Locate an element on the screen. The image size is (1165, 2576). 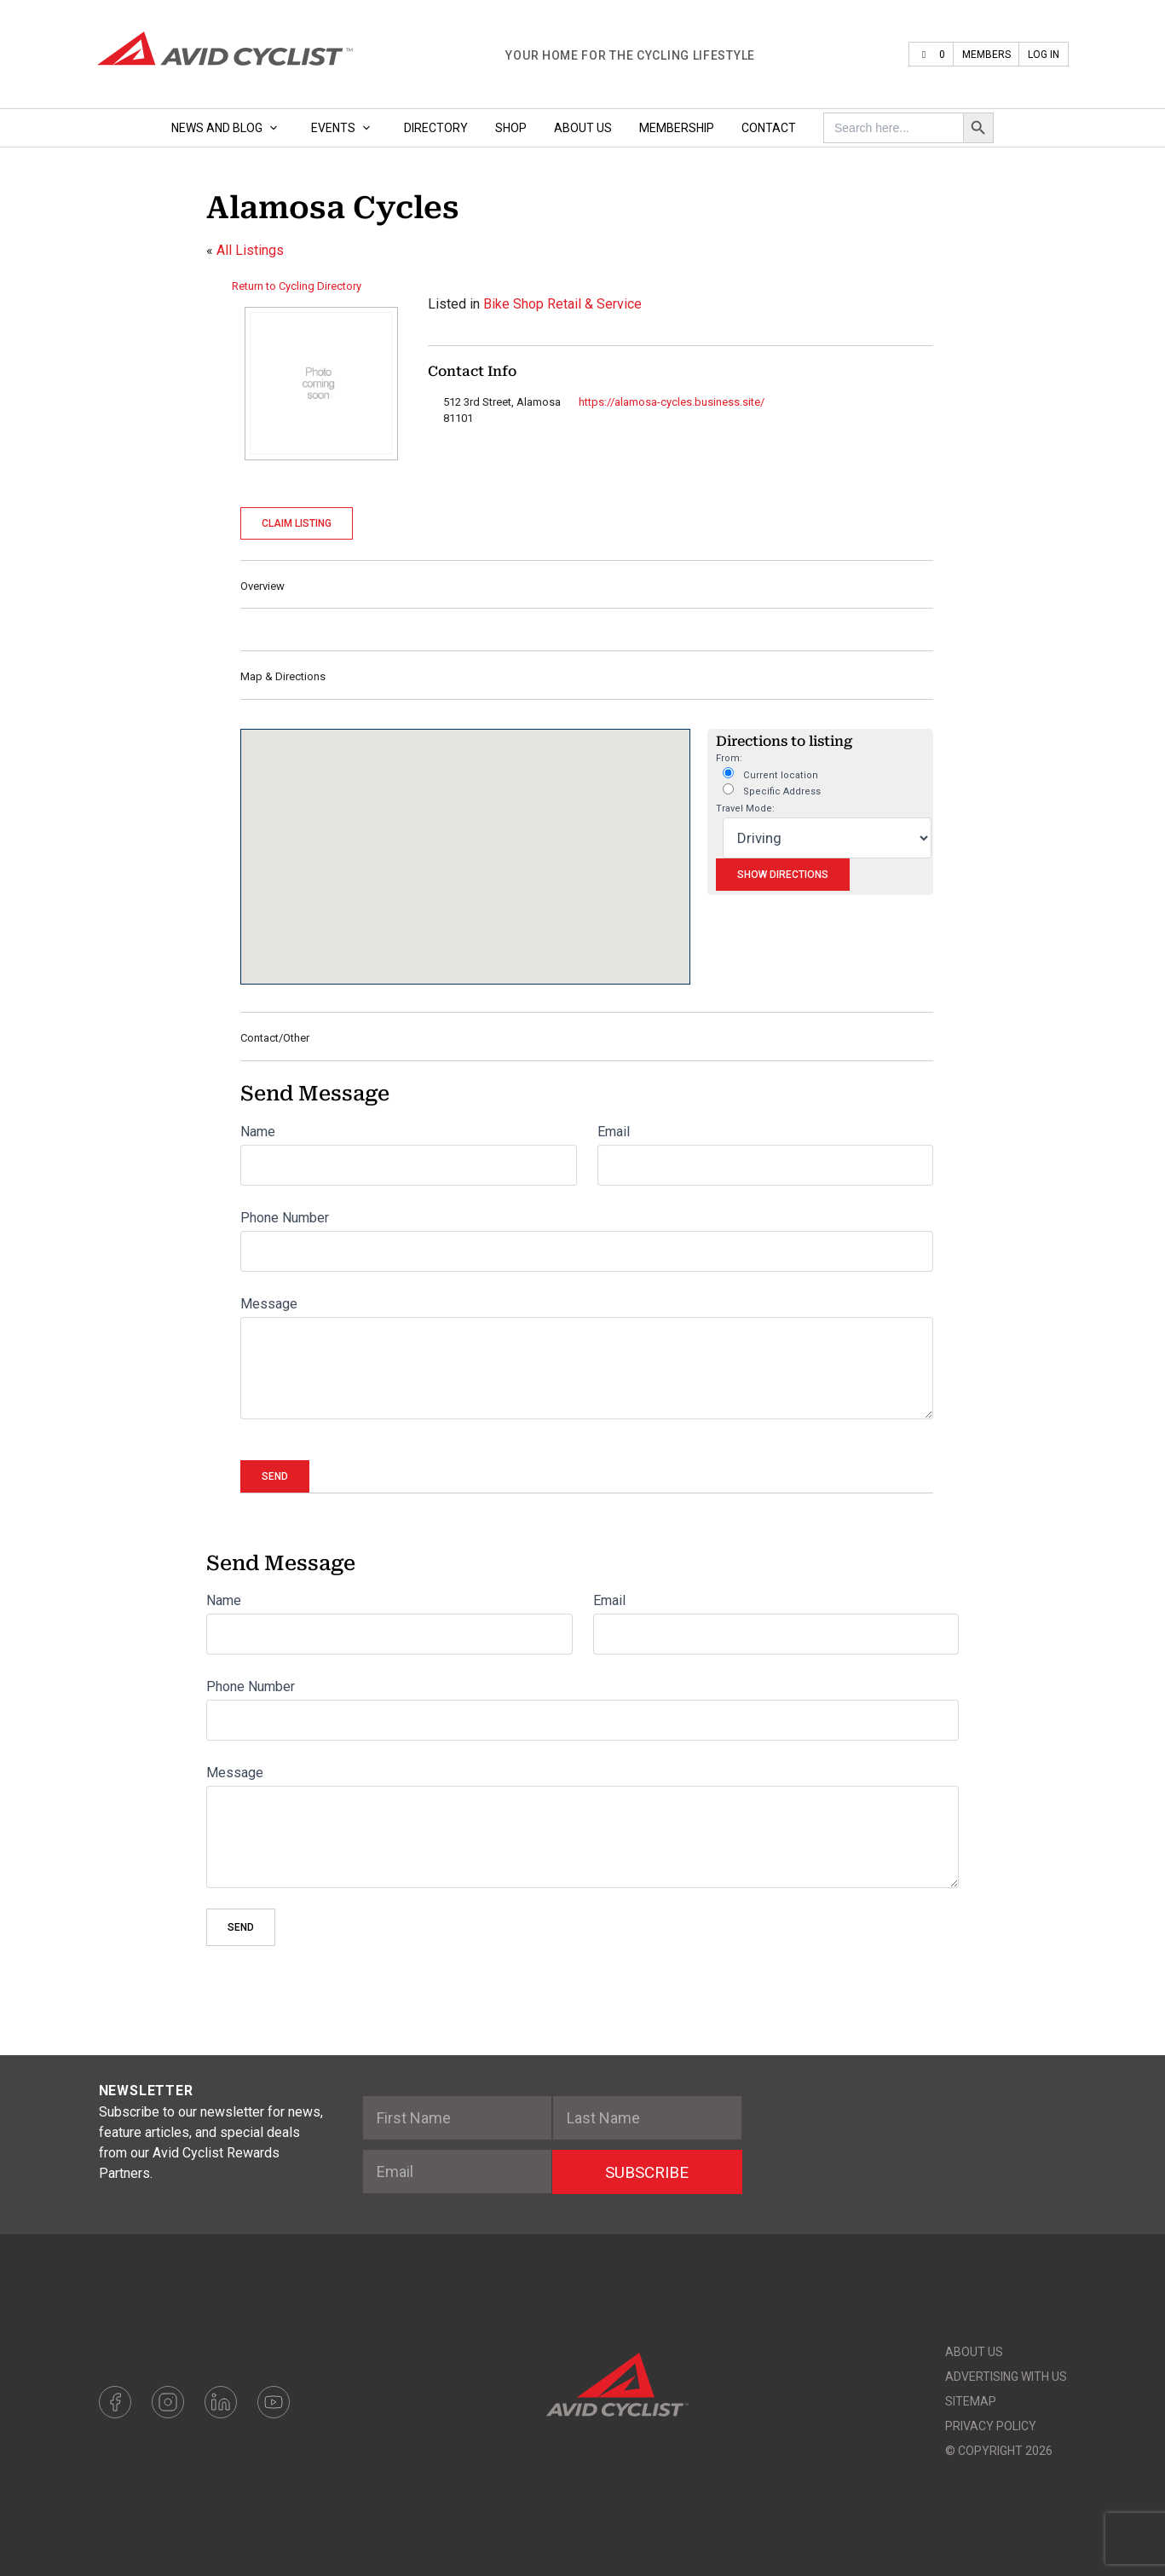
SUBSCRIBE is located at coordinates (647, 2172).